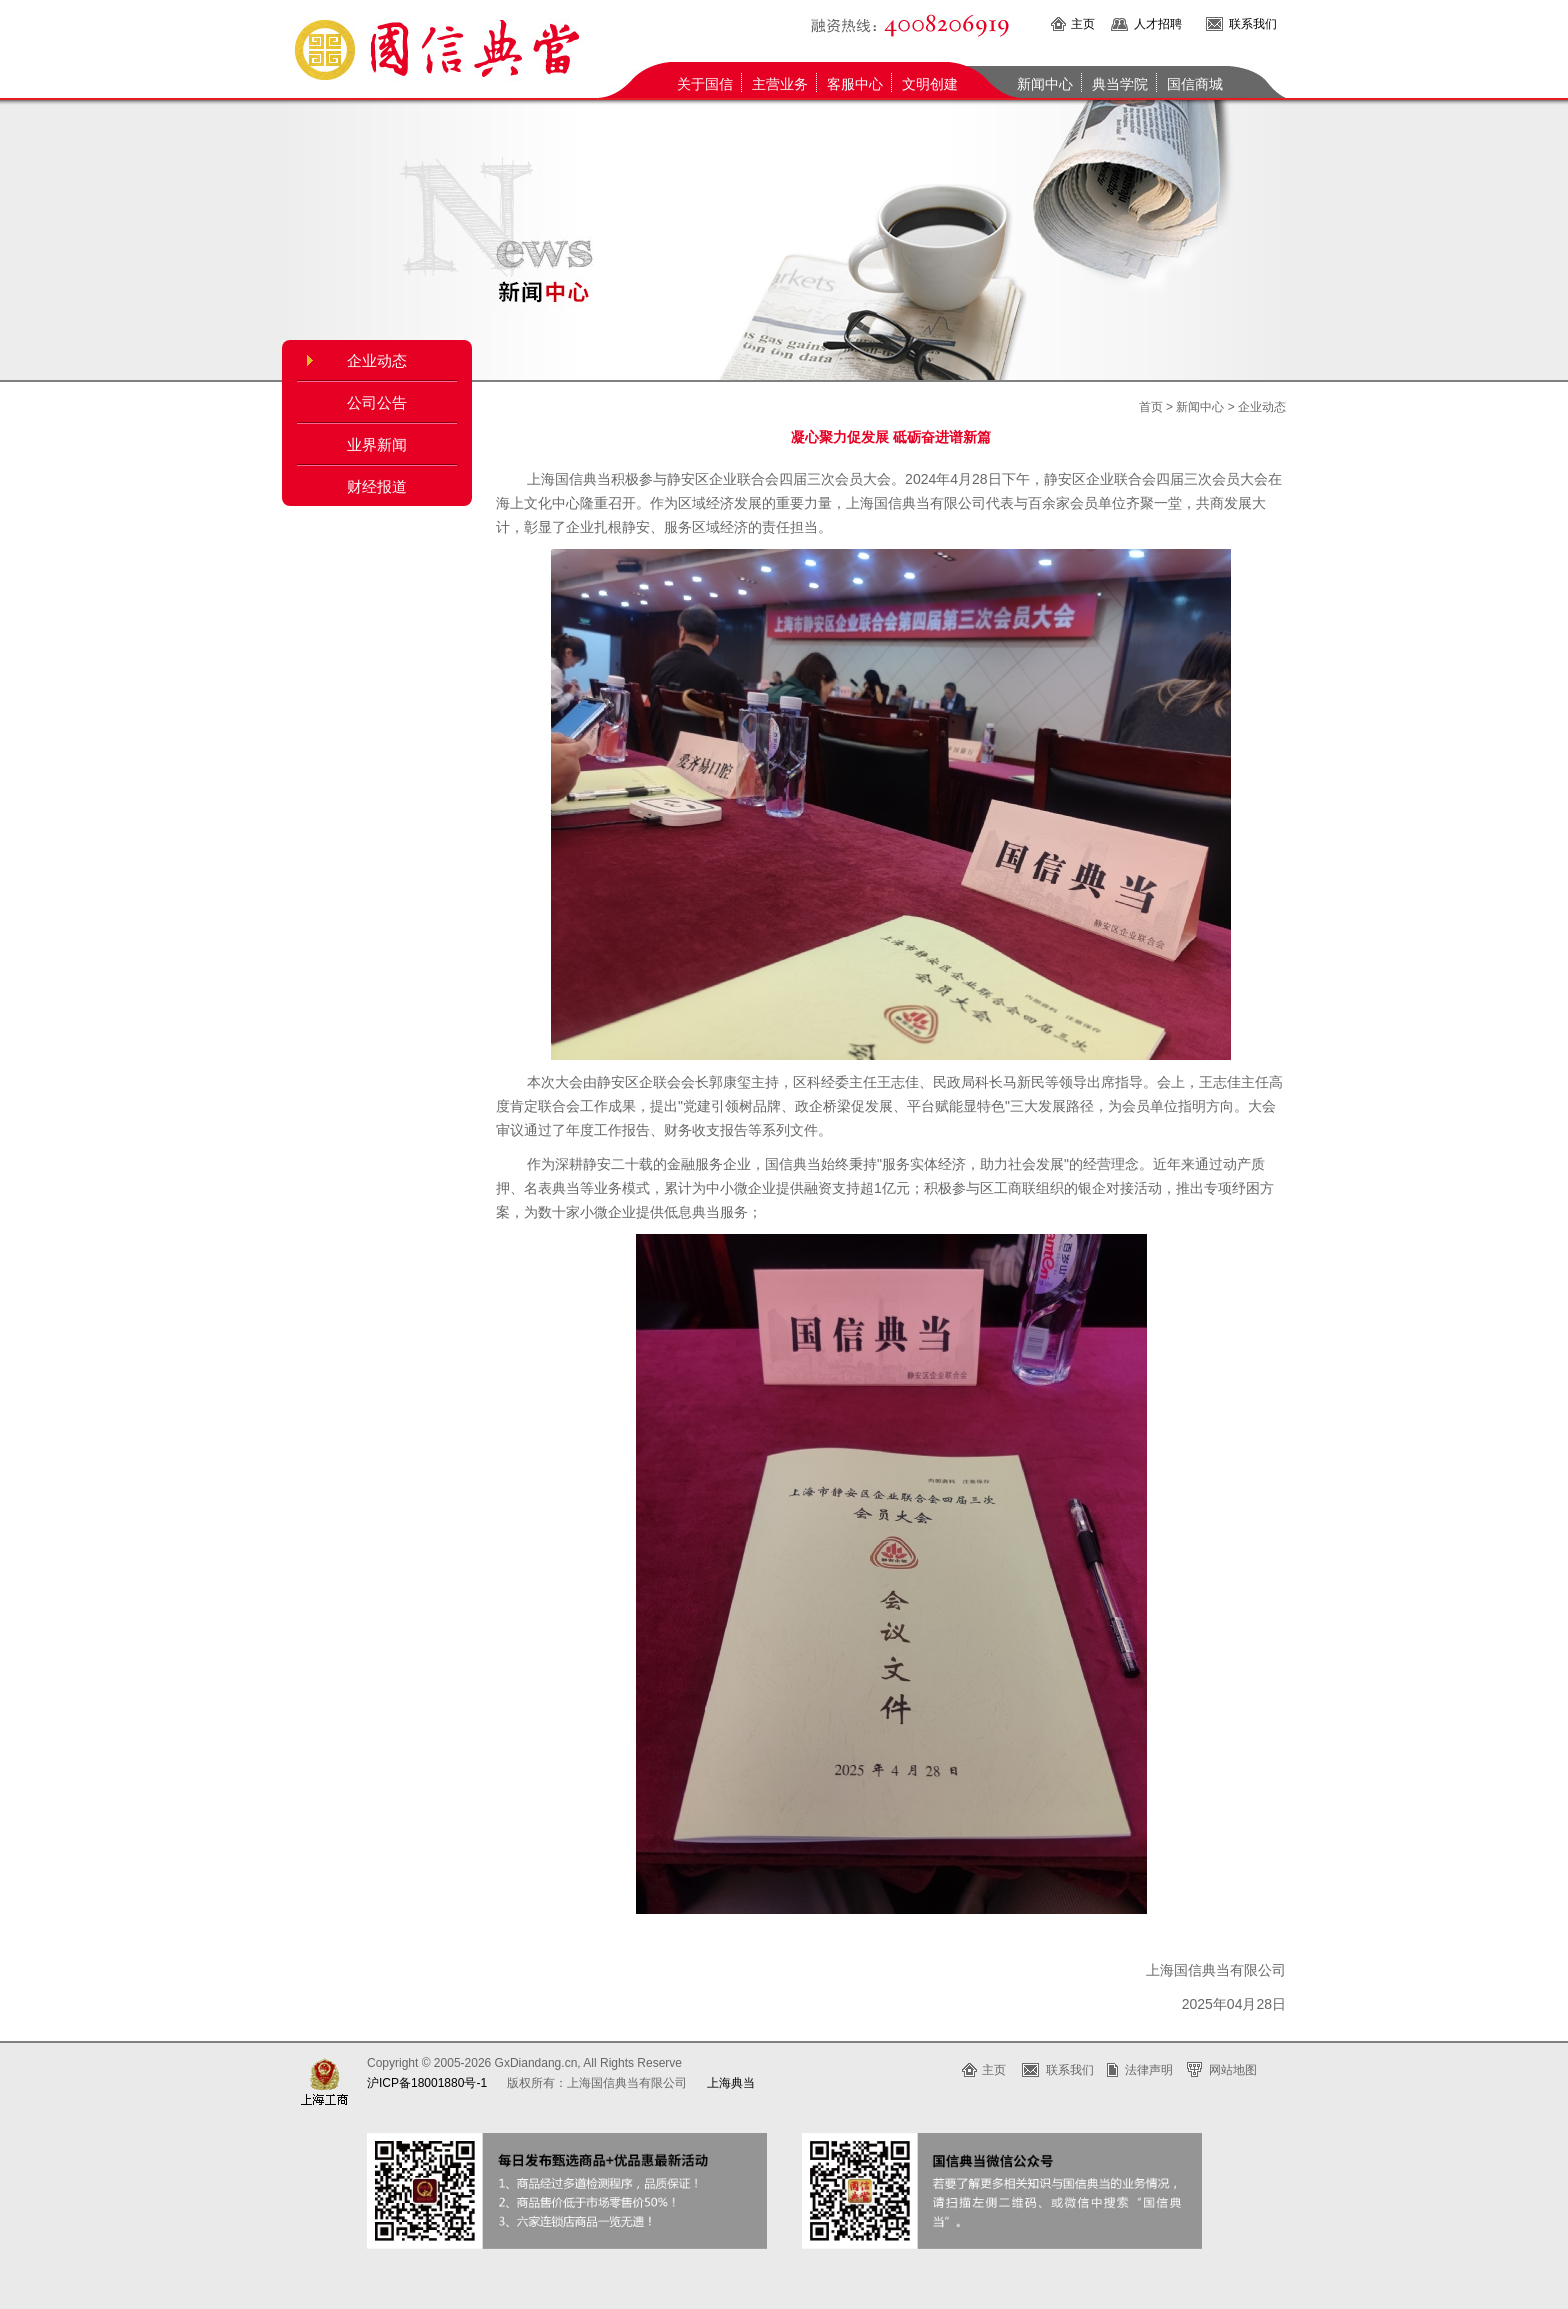 The height and width of the screenshot is (2309, 1568). I want to click on 客服中心, so click(855, 84).